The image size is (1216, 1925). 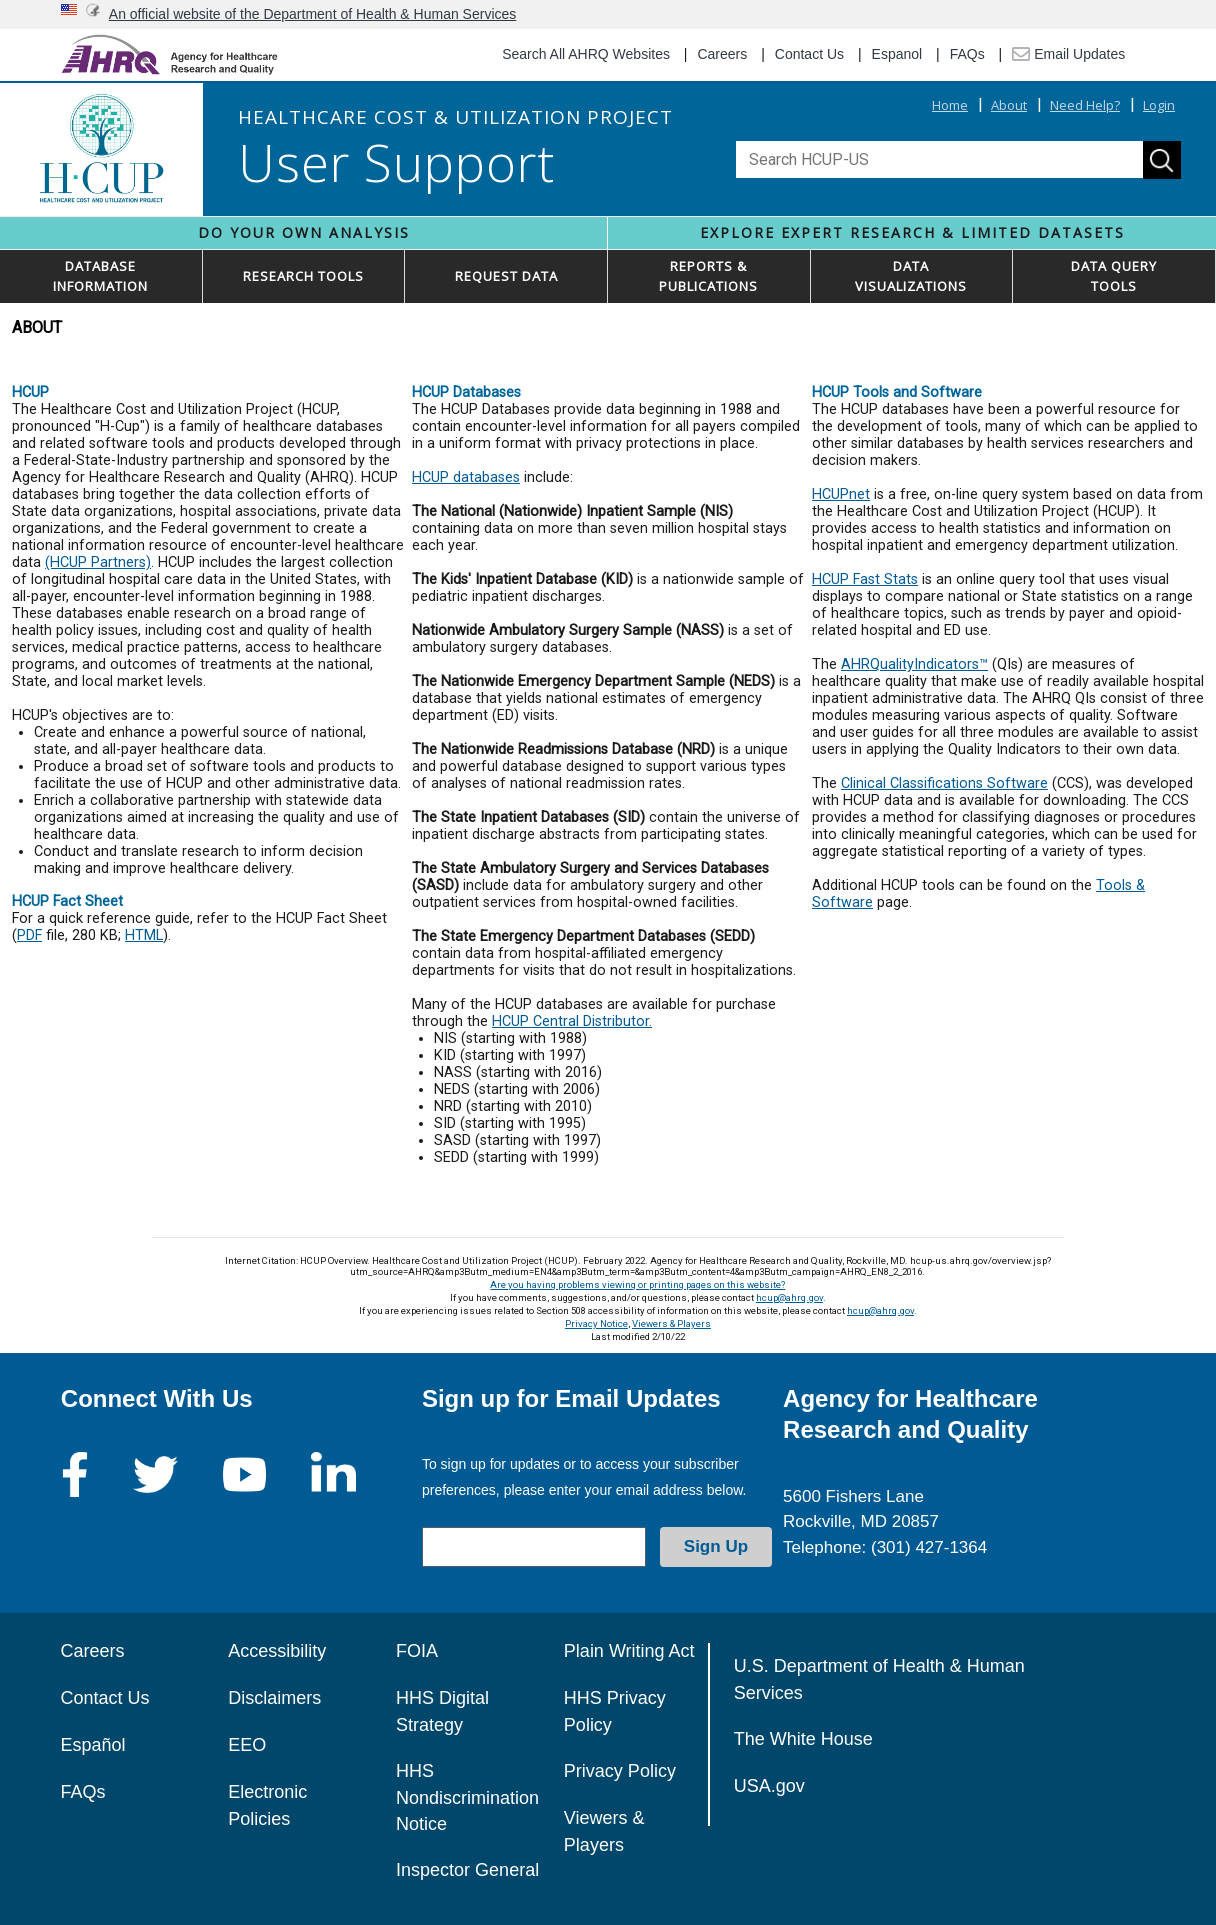 What do you see at coordinates (92, 1745) in the screenshot?
I see `Español` at bounding box center [92, 1745].